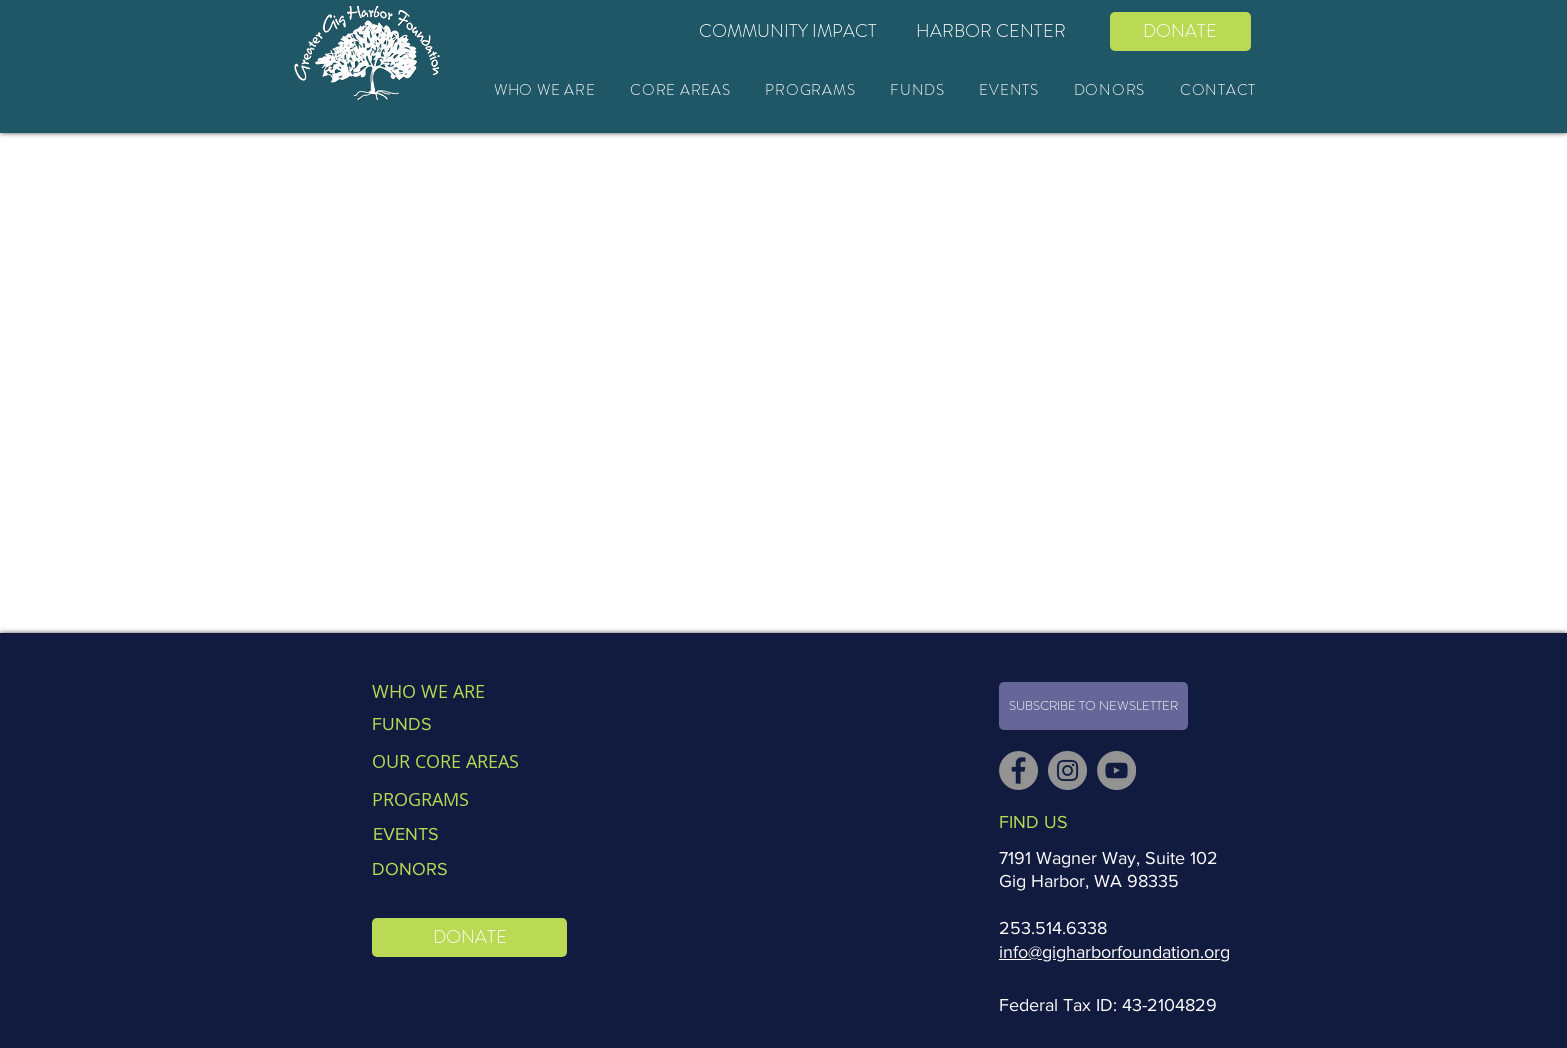 The image size is (1567, 1048). Describe the element at coordinates (1180, 31) in the screenshot. I see `[DONATE]` at that location.